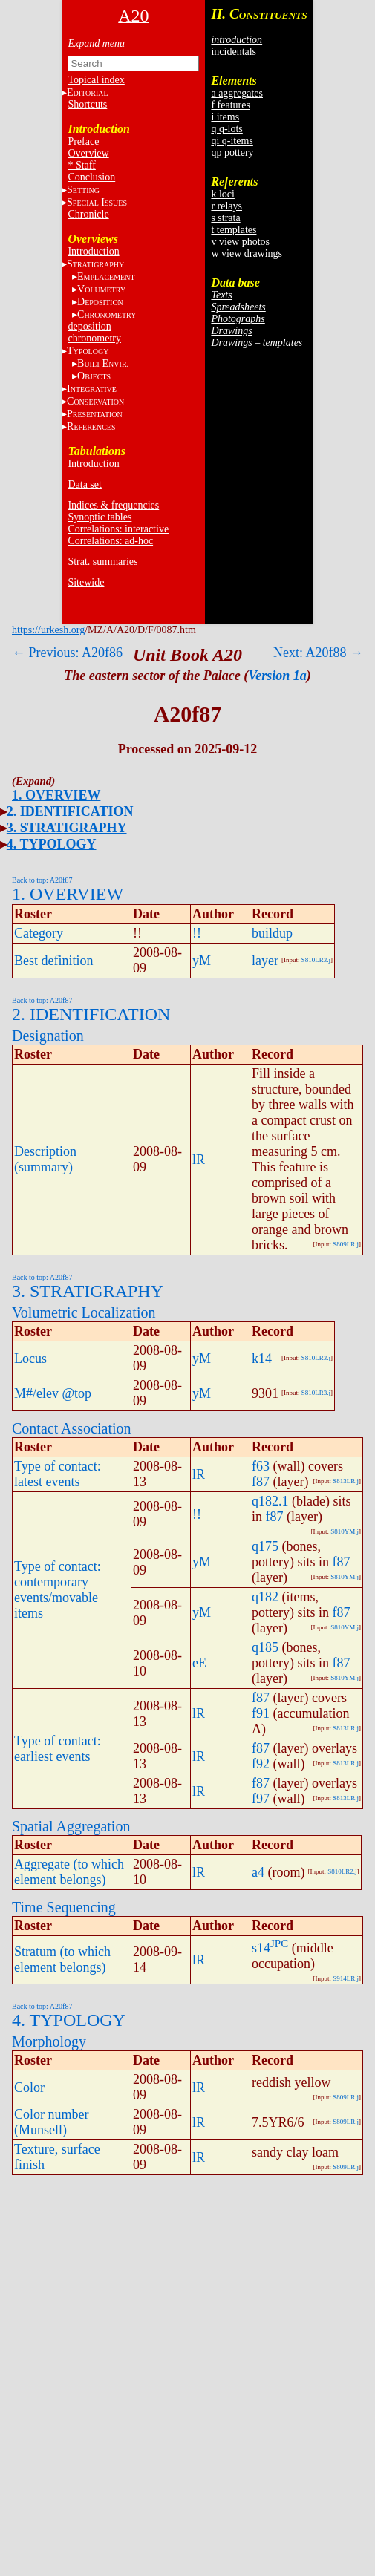 Image resolution: width=375 pixels, height=2576 pixels. What do you see at coordinates (230, 105) in the screenshot?
I see `f features` at bounding box center [230, 105].